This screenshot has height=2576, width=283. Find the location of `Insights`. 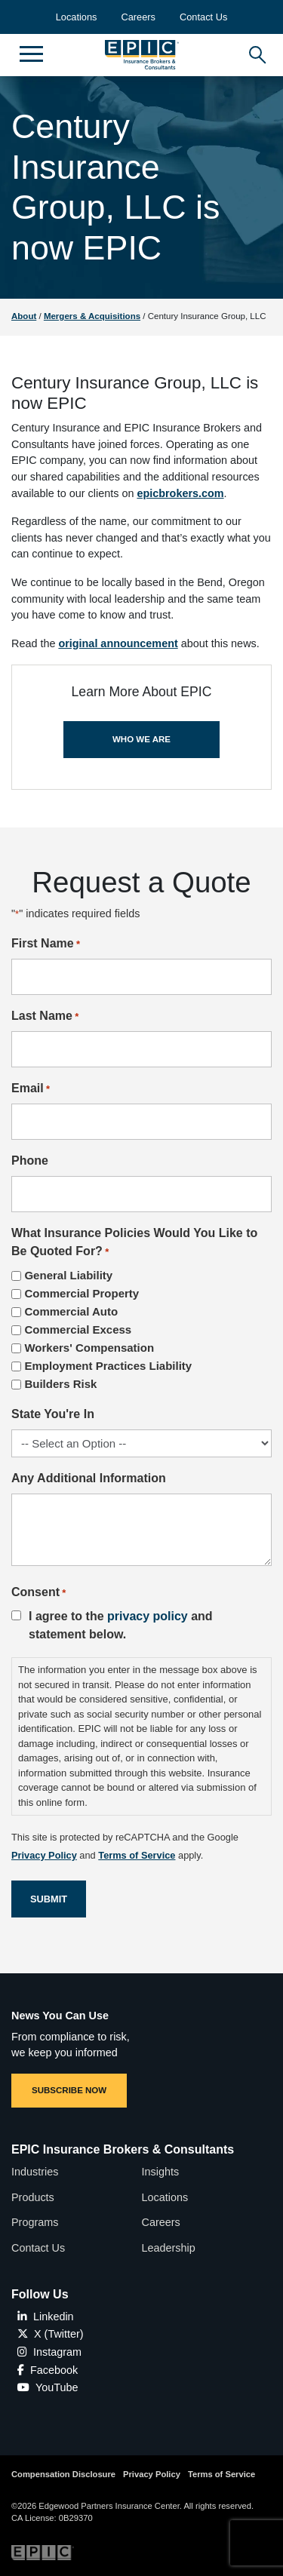

Insights is located at coordinates (161, 2172).